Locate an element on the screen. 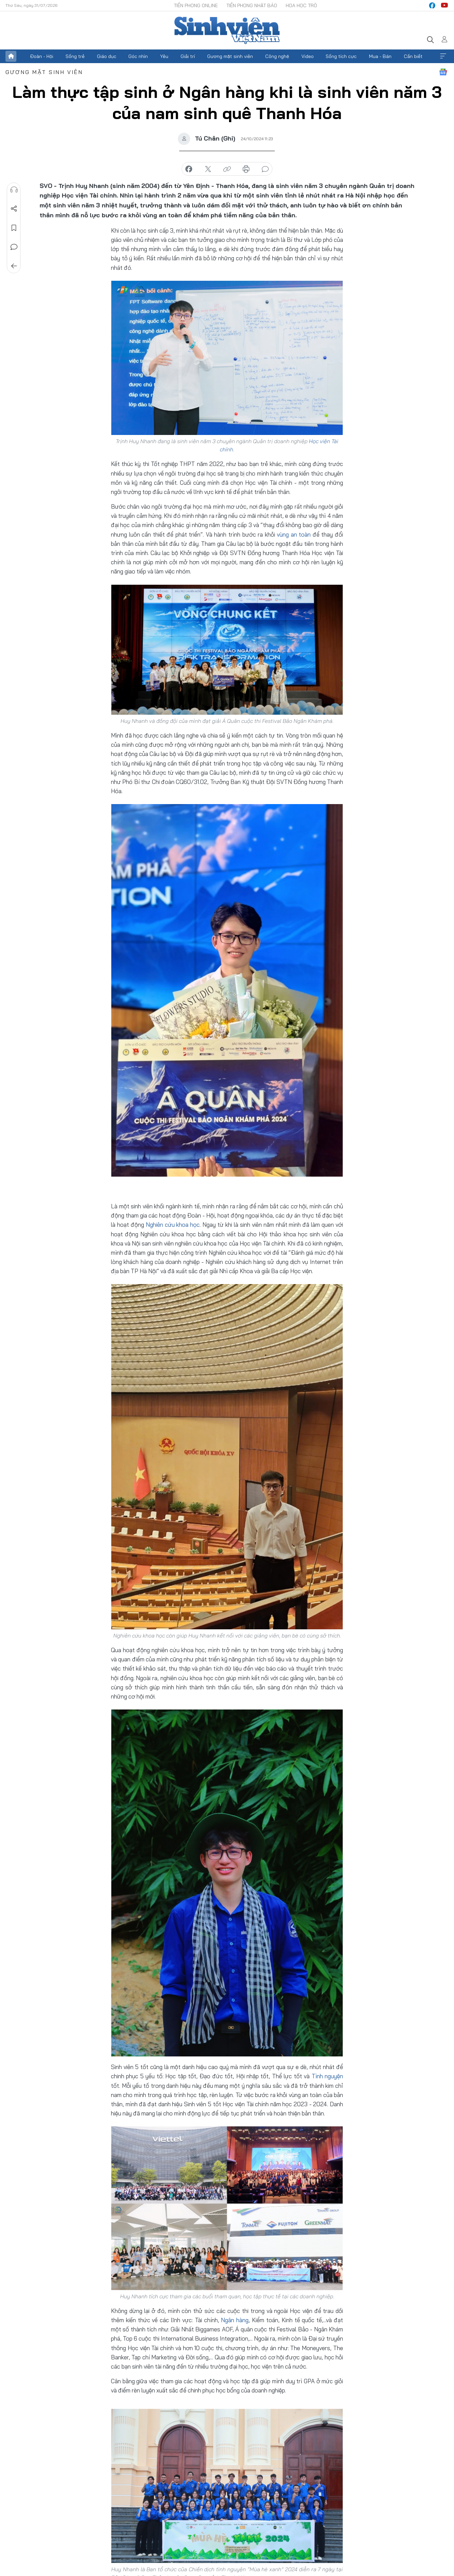 The height and width of the screenshot is (2576, 454). Xem thêm is located at coordinates (443, 56).